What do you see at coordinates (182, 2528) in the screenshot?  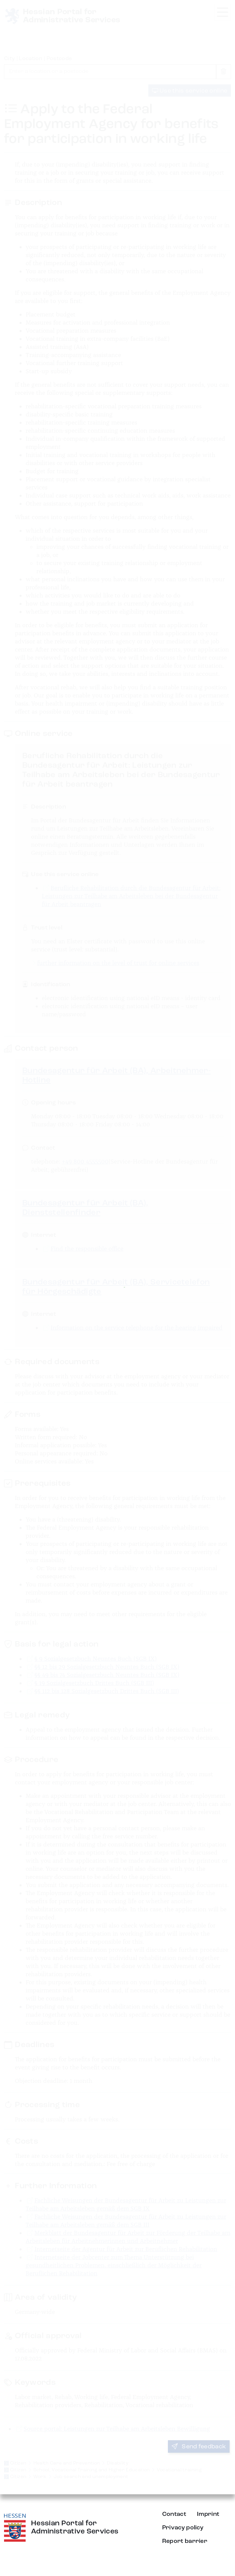 I see `Privacy policy` at bounding box center [182, 2528].